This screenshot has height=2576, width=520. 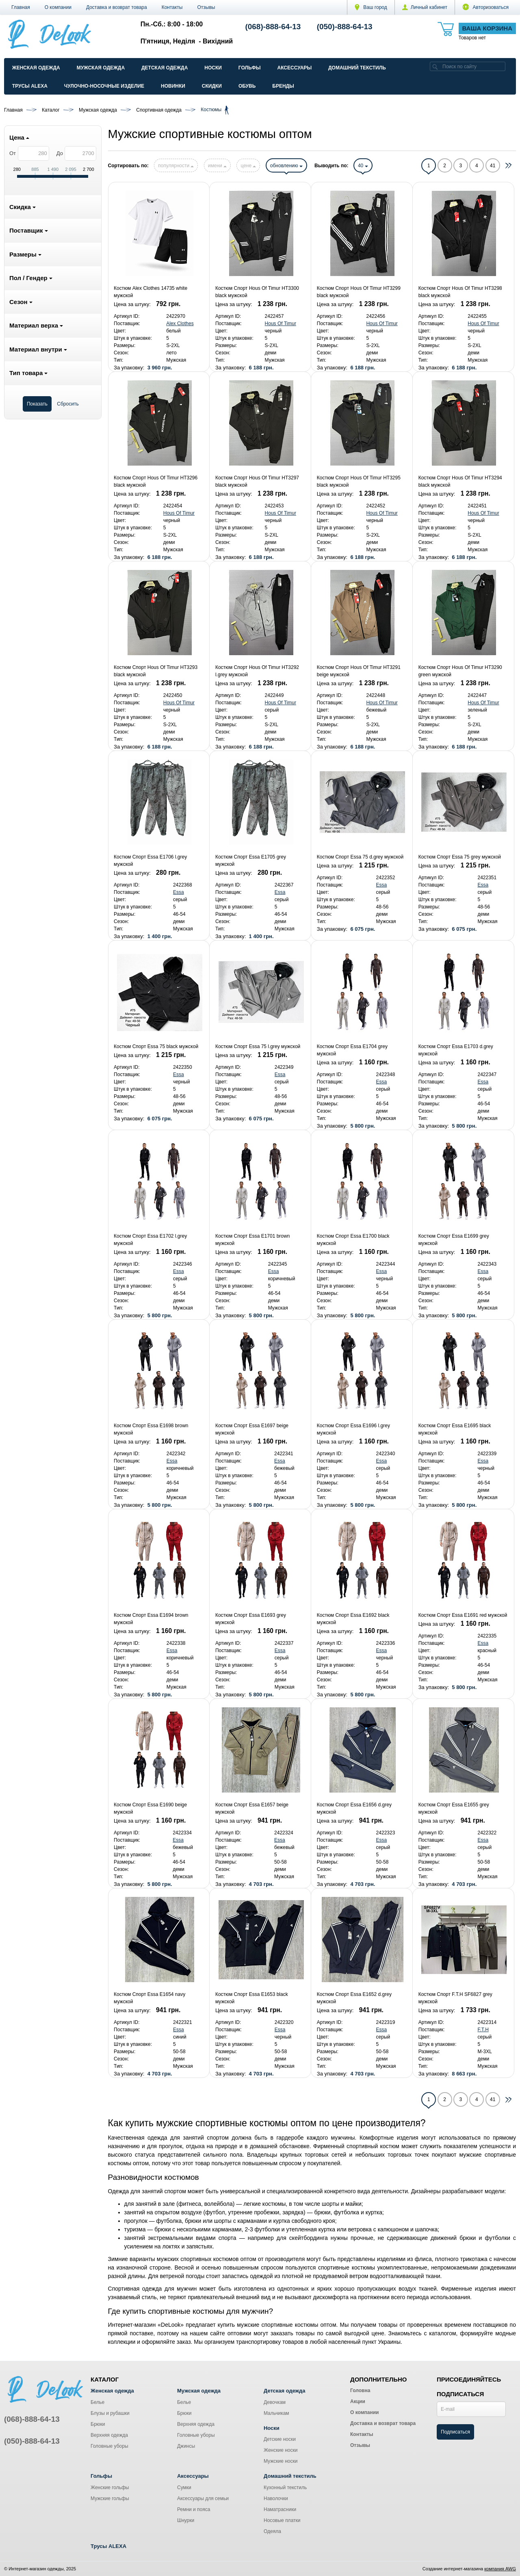 I want to click on Новинки, so click(x=173, y=86).